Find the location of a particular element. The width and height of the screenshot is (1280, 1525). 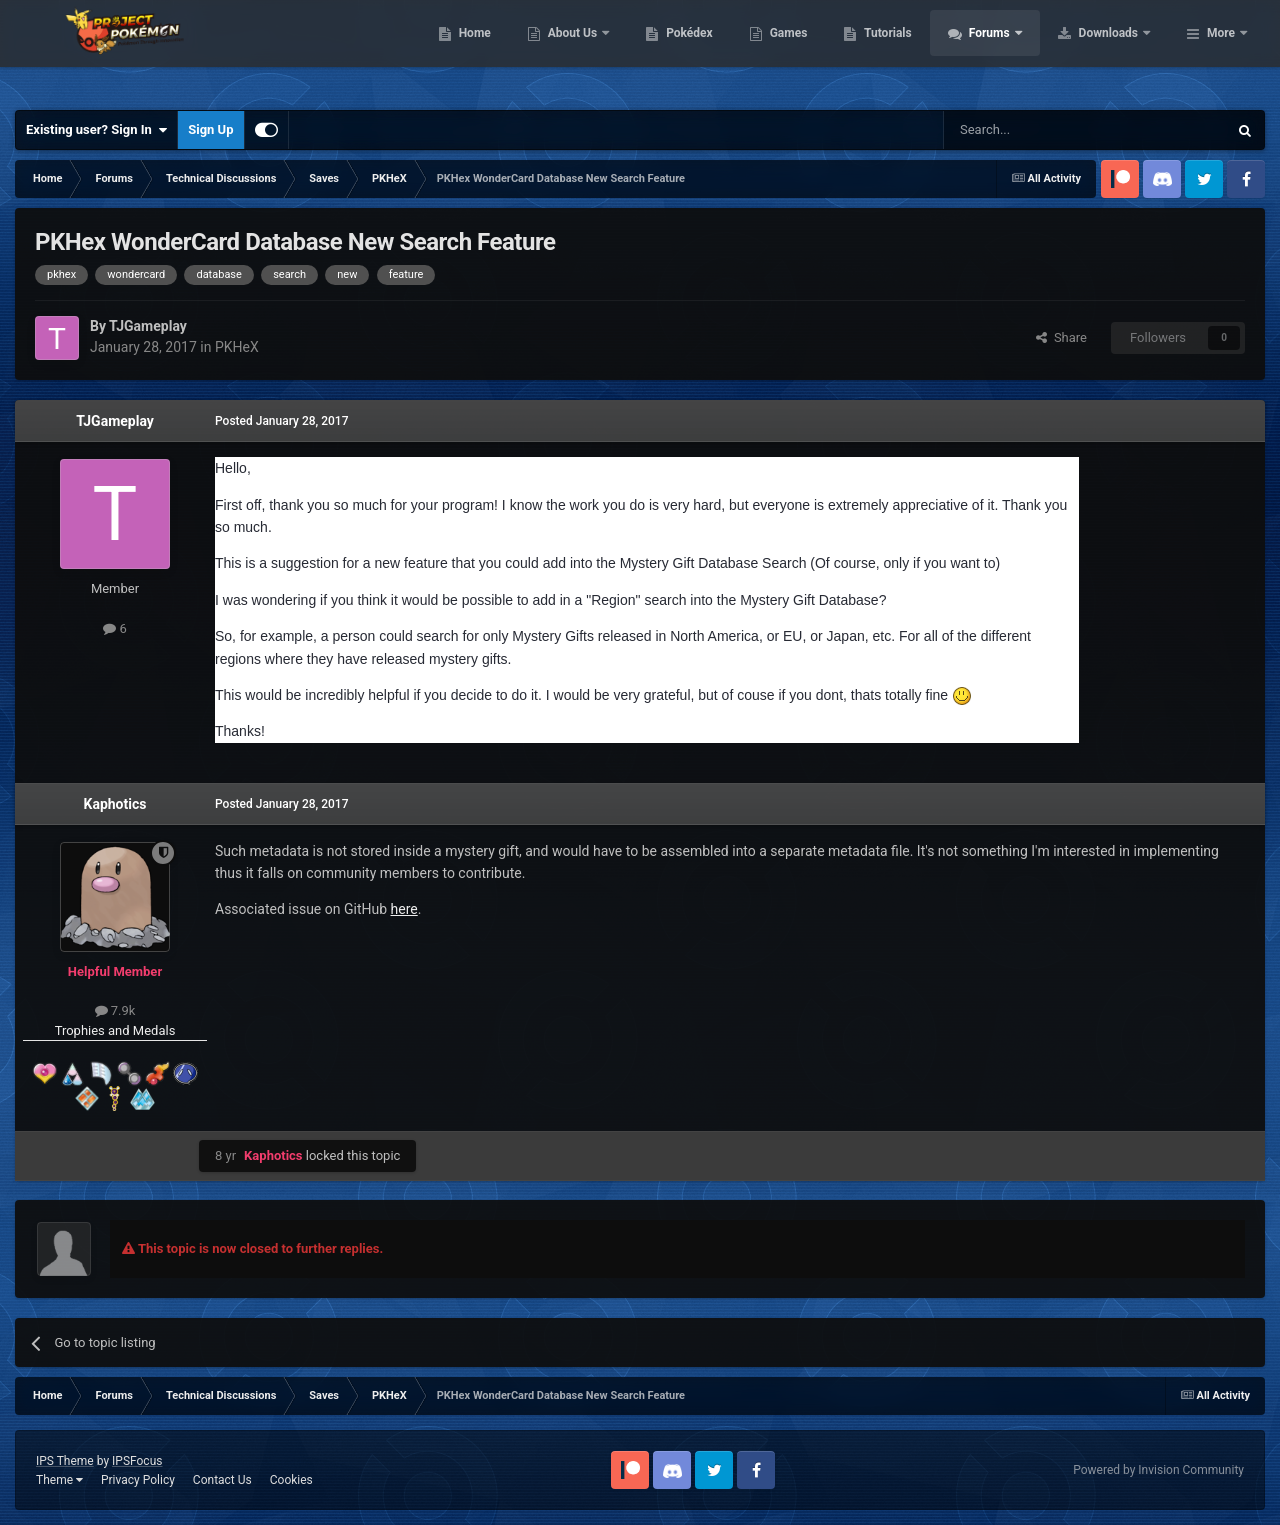

IPS Theme is located at coordinates (65, 1461).